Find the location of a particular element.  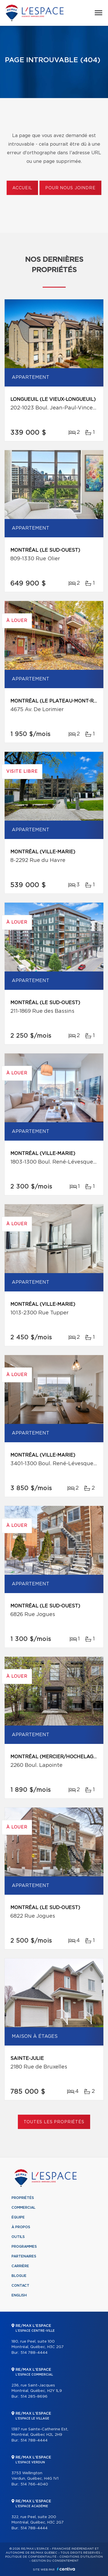

English is located at coordinates (19, 2295).